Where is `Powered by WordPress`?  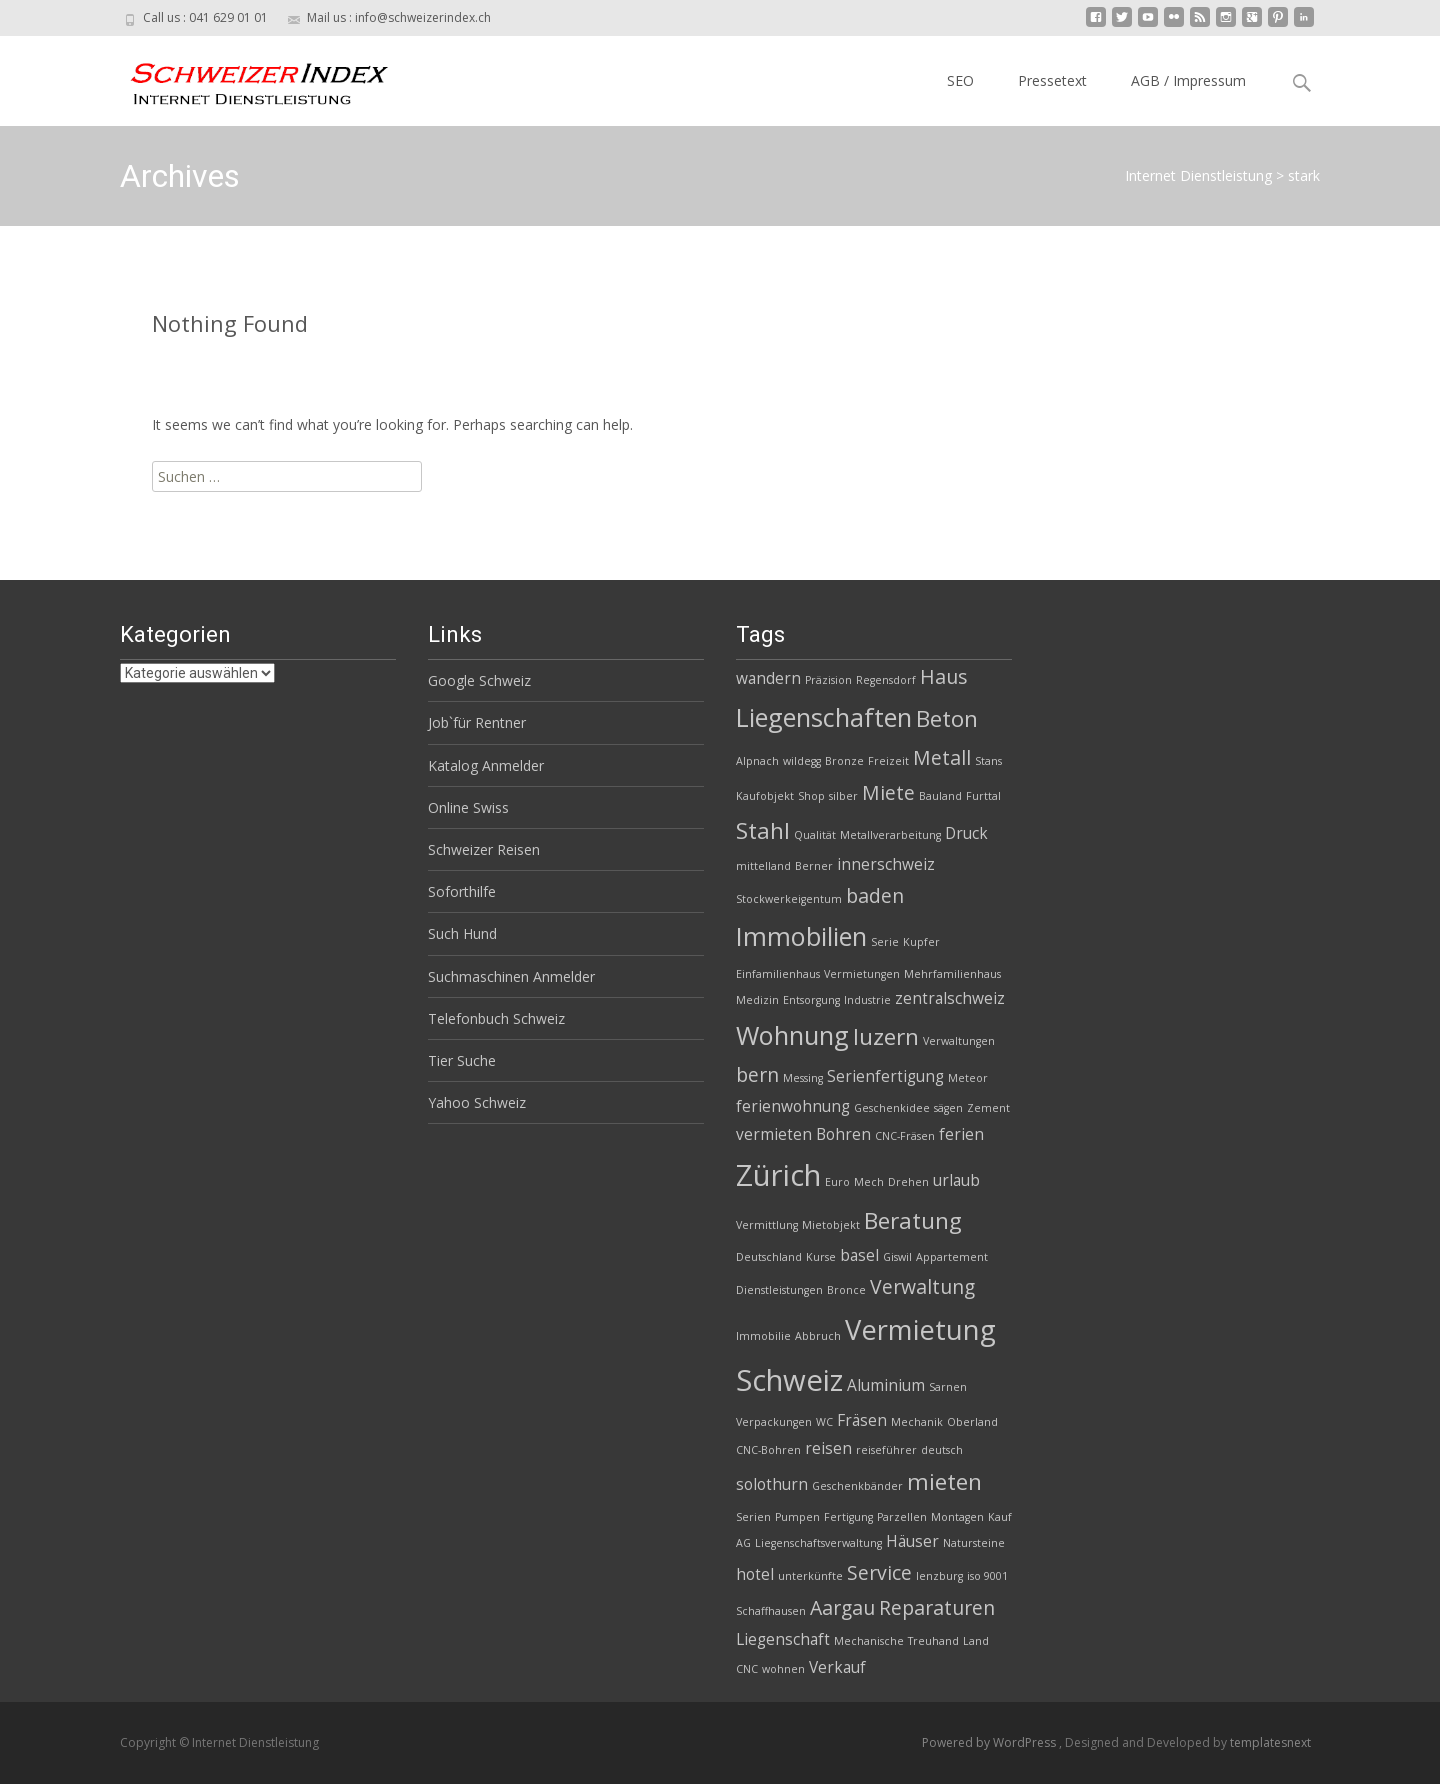 Powered by WordPress is located at coordinates (990, 1742).